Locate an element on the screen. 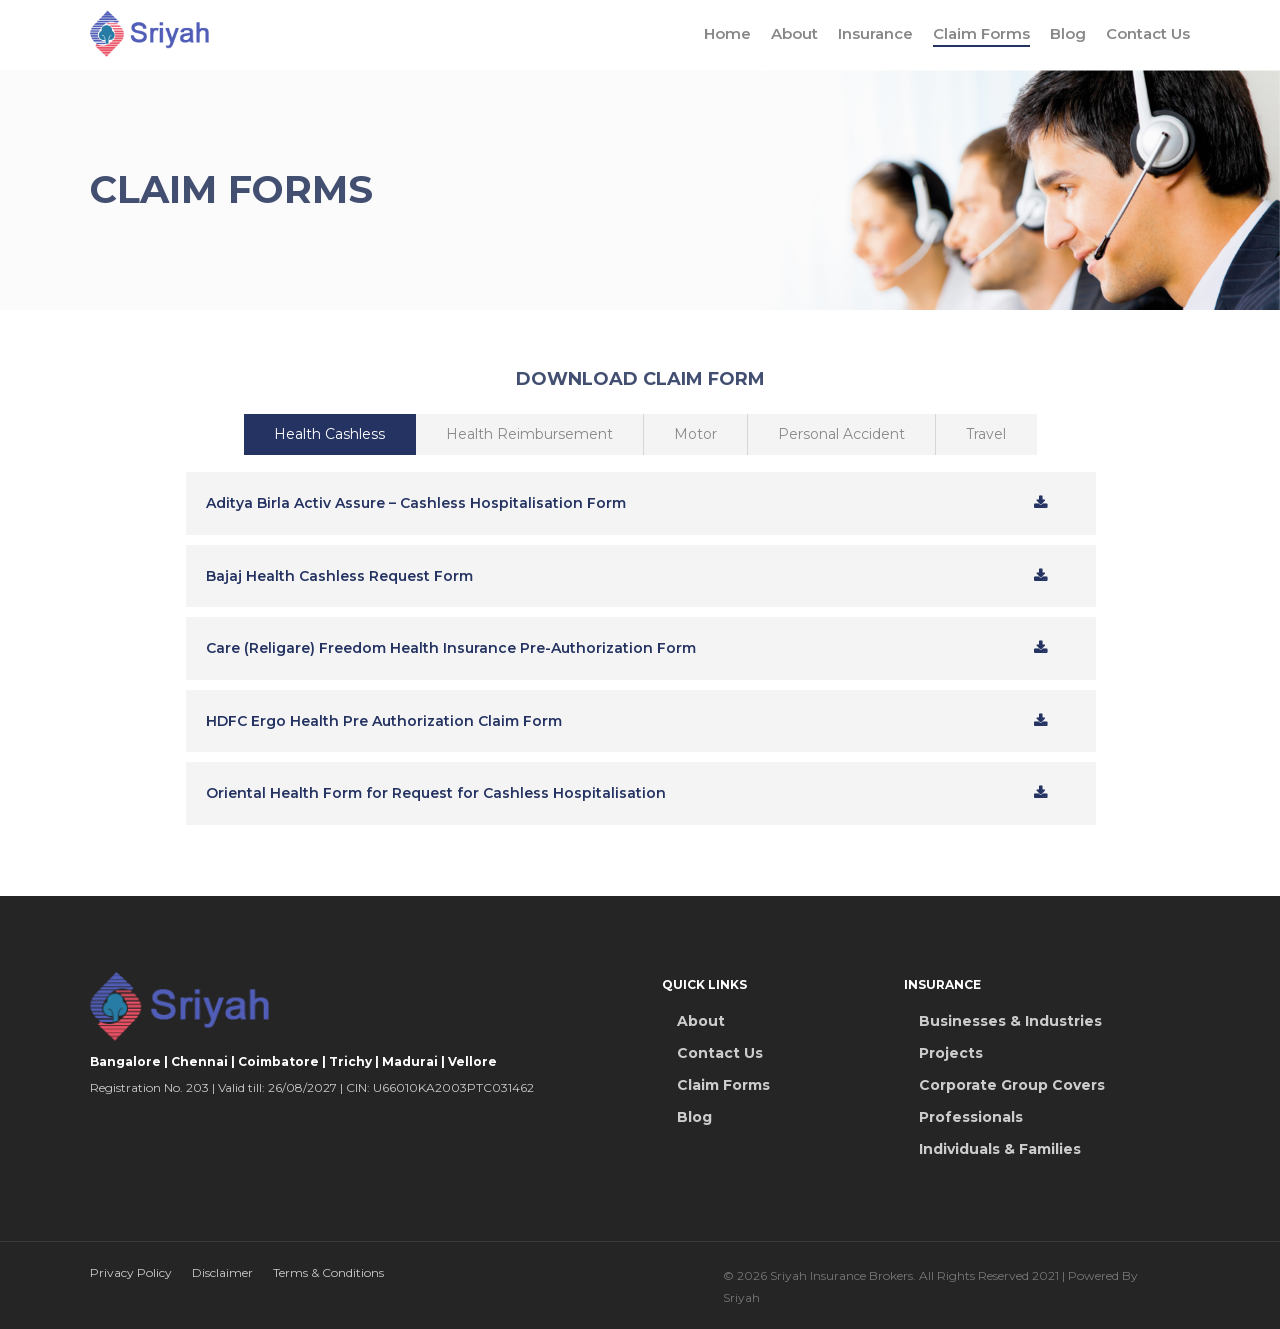  Corporate Group Covers is located at coordinates (1012, 1085).